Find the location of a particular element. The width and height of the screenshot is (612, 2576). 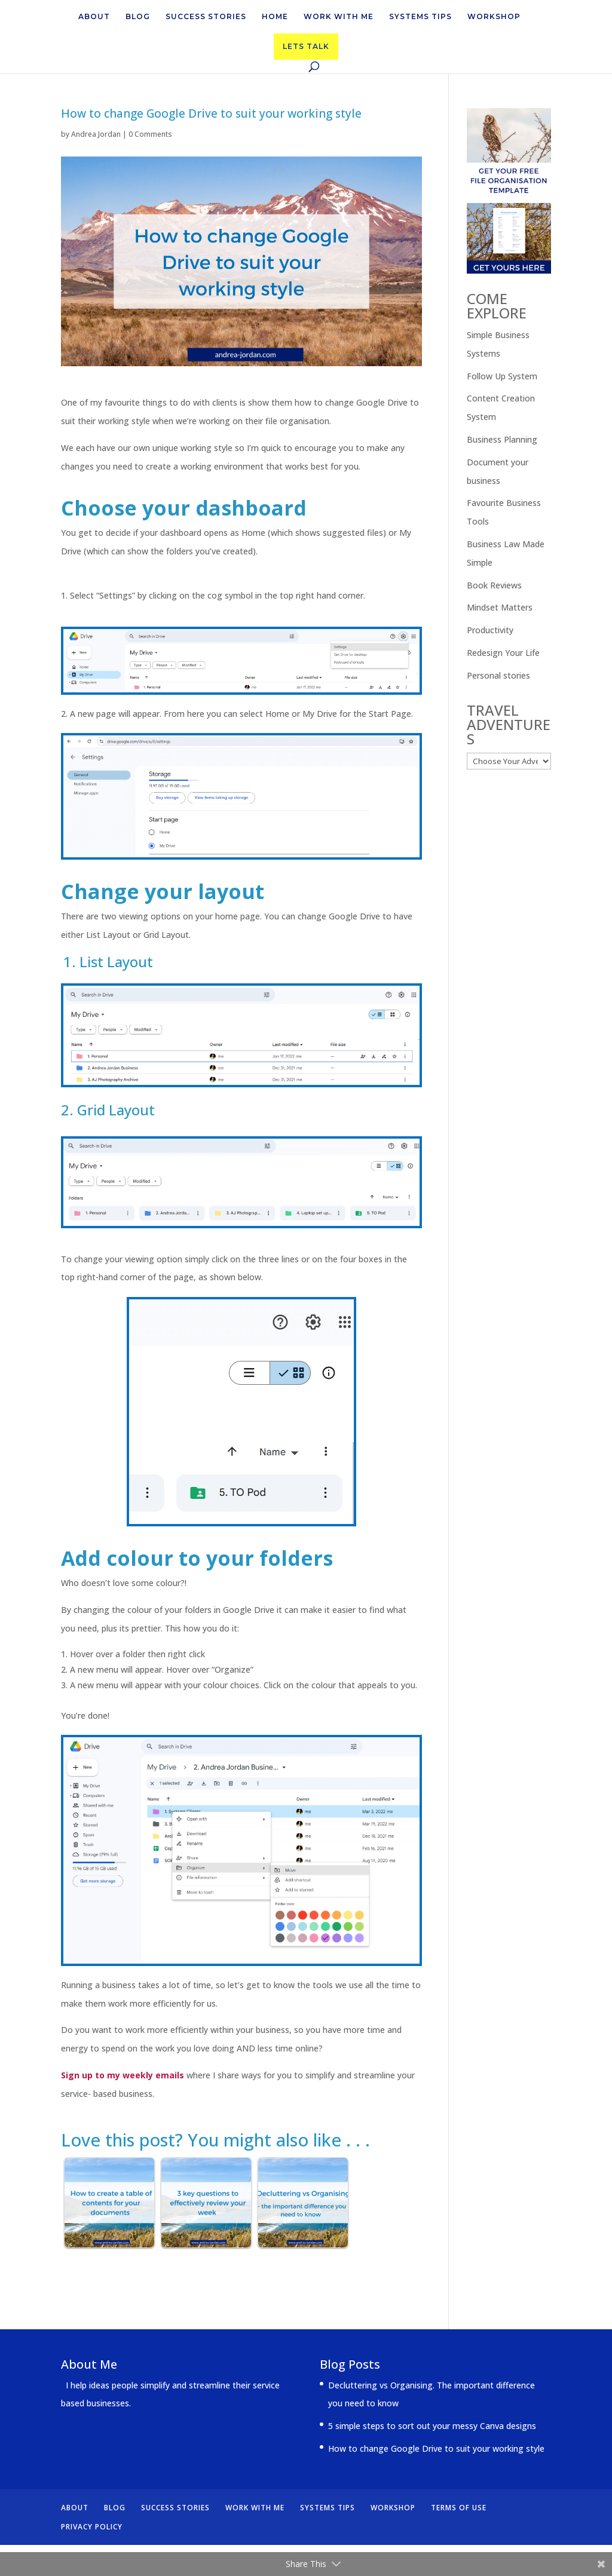

SYSTEMS TIPS is located at coordinates (420, 17).